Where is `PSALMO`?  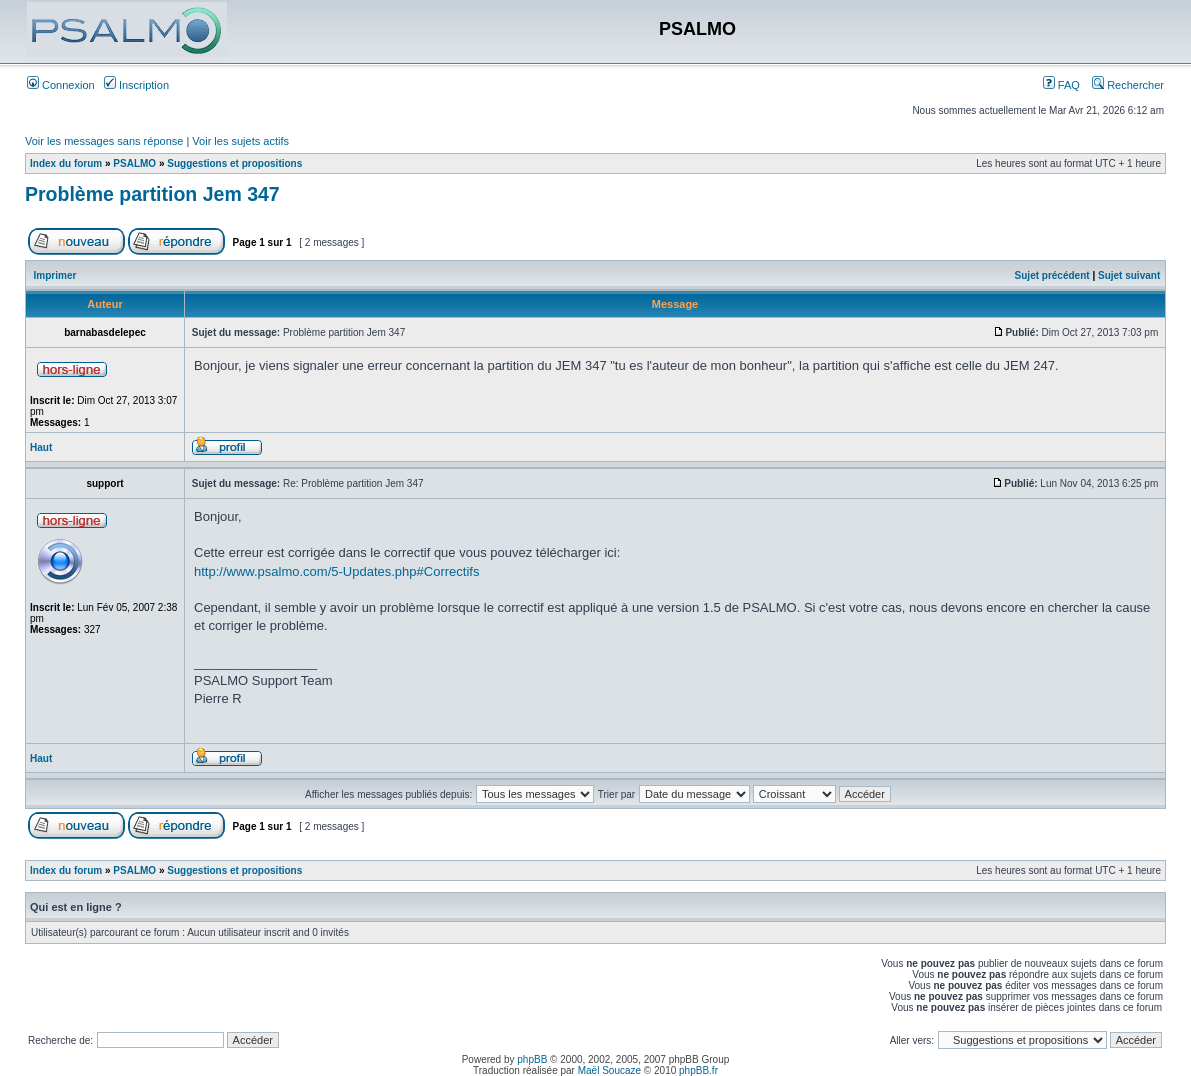 PSALMO is located at coordinates (134, 163).